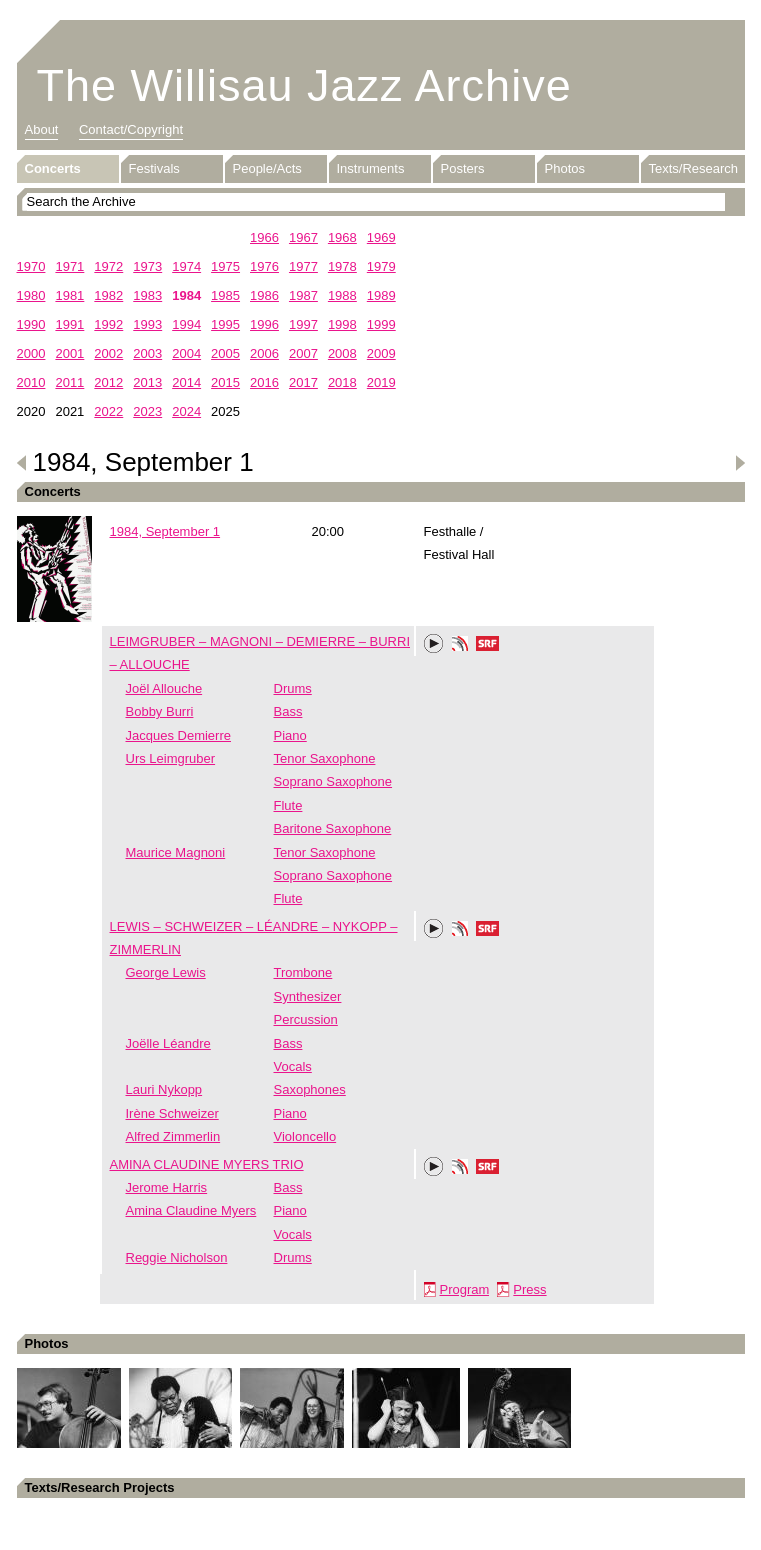 The width and height of the screenshot is (761, 1550). Describe the element at coordinates (225, 382) in the screenshot. I see `2015` at that location.